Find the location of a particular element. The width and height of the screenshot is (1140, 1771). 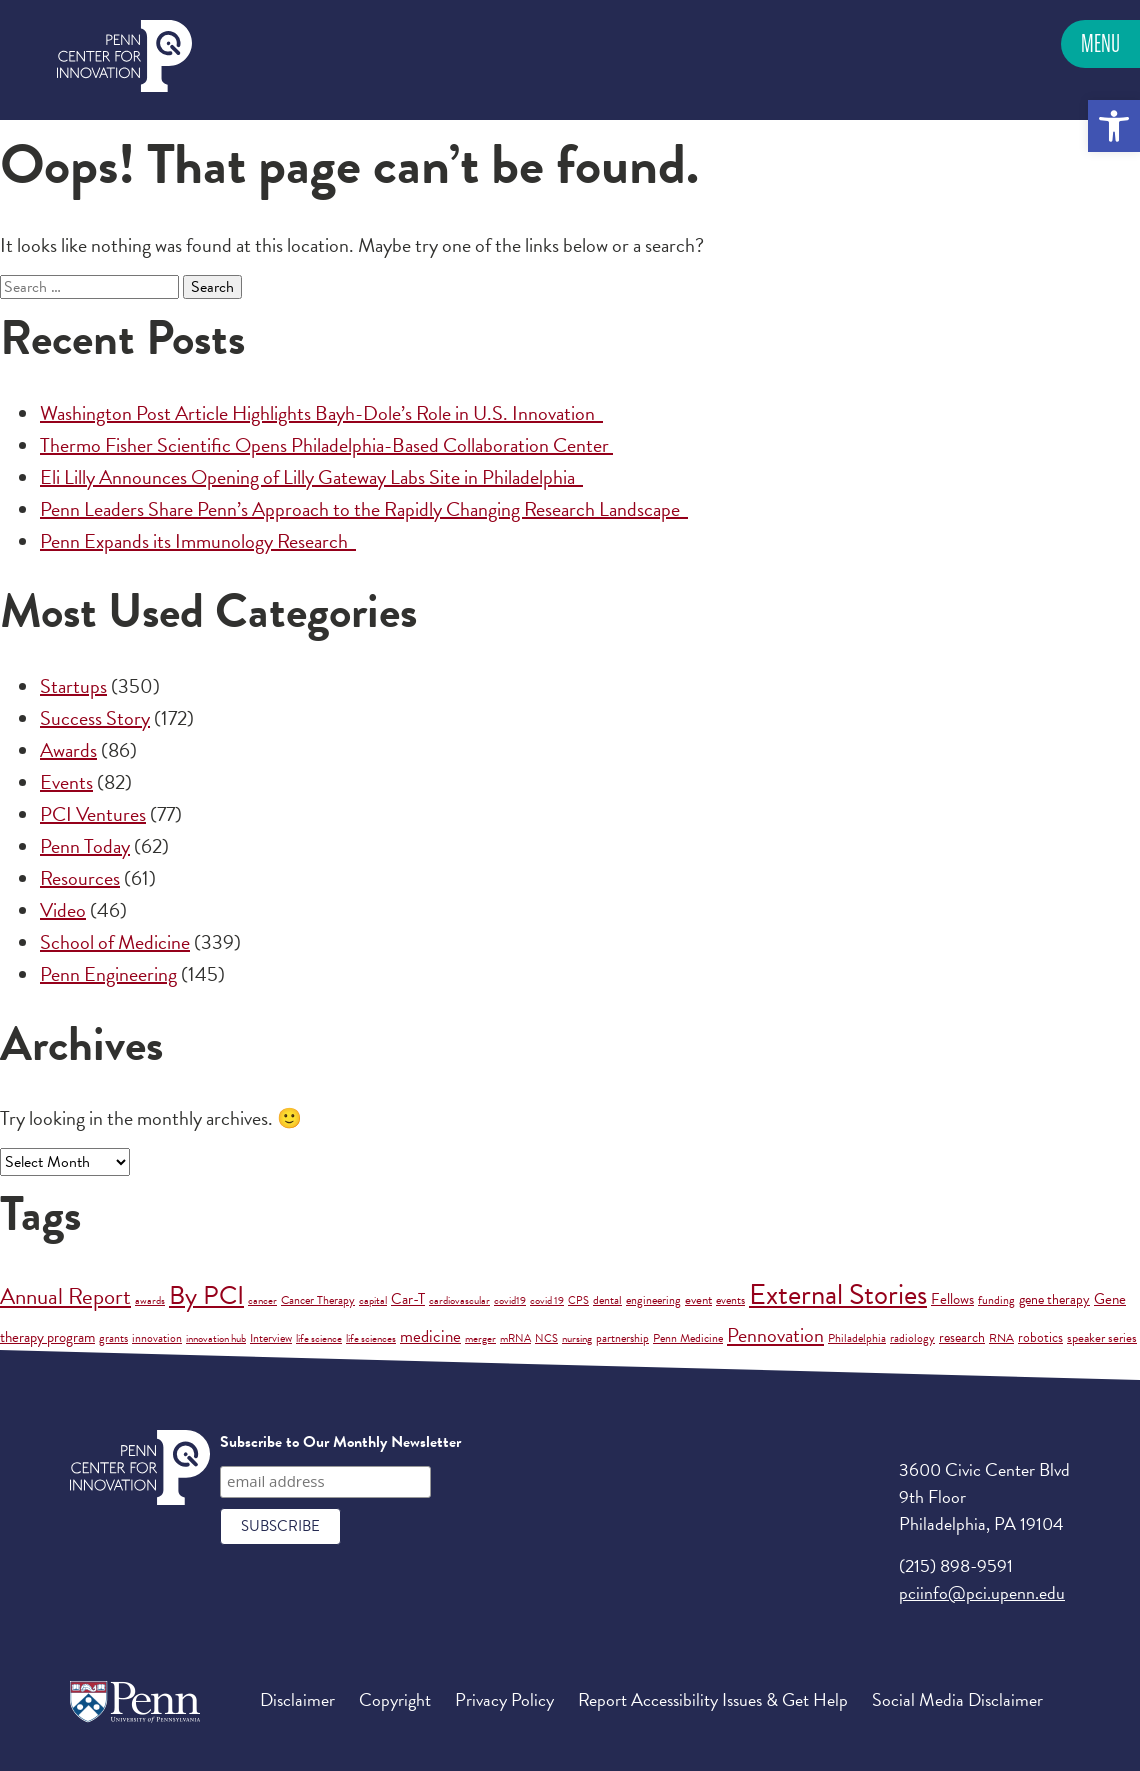

PCI Ventures is located at coordinates (93, 814).